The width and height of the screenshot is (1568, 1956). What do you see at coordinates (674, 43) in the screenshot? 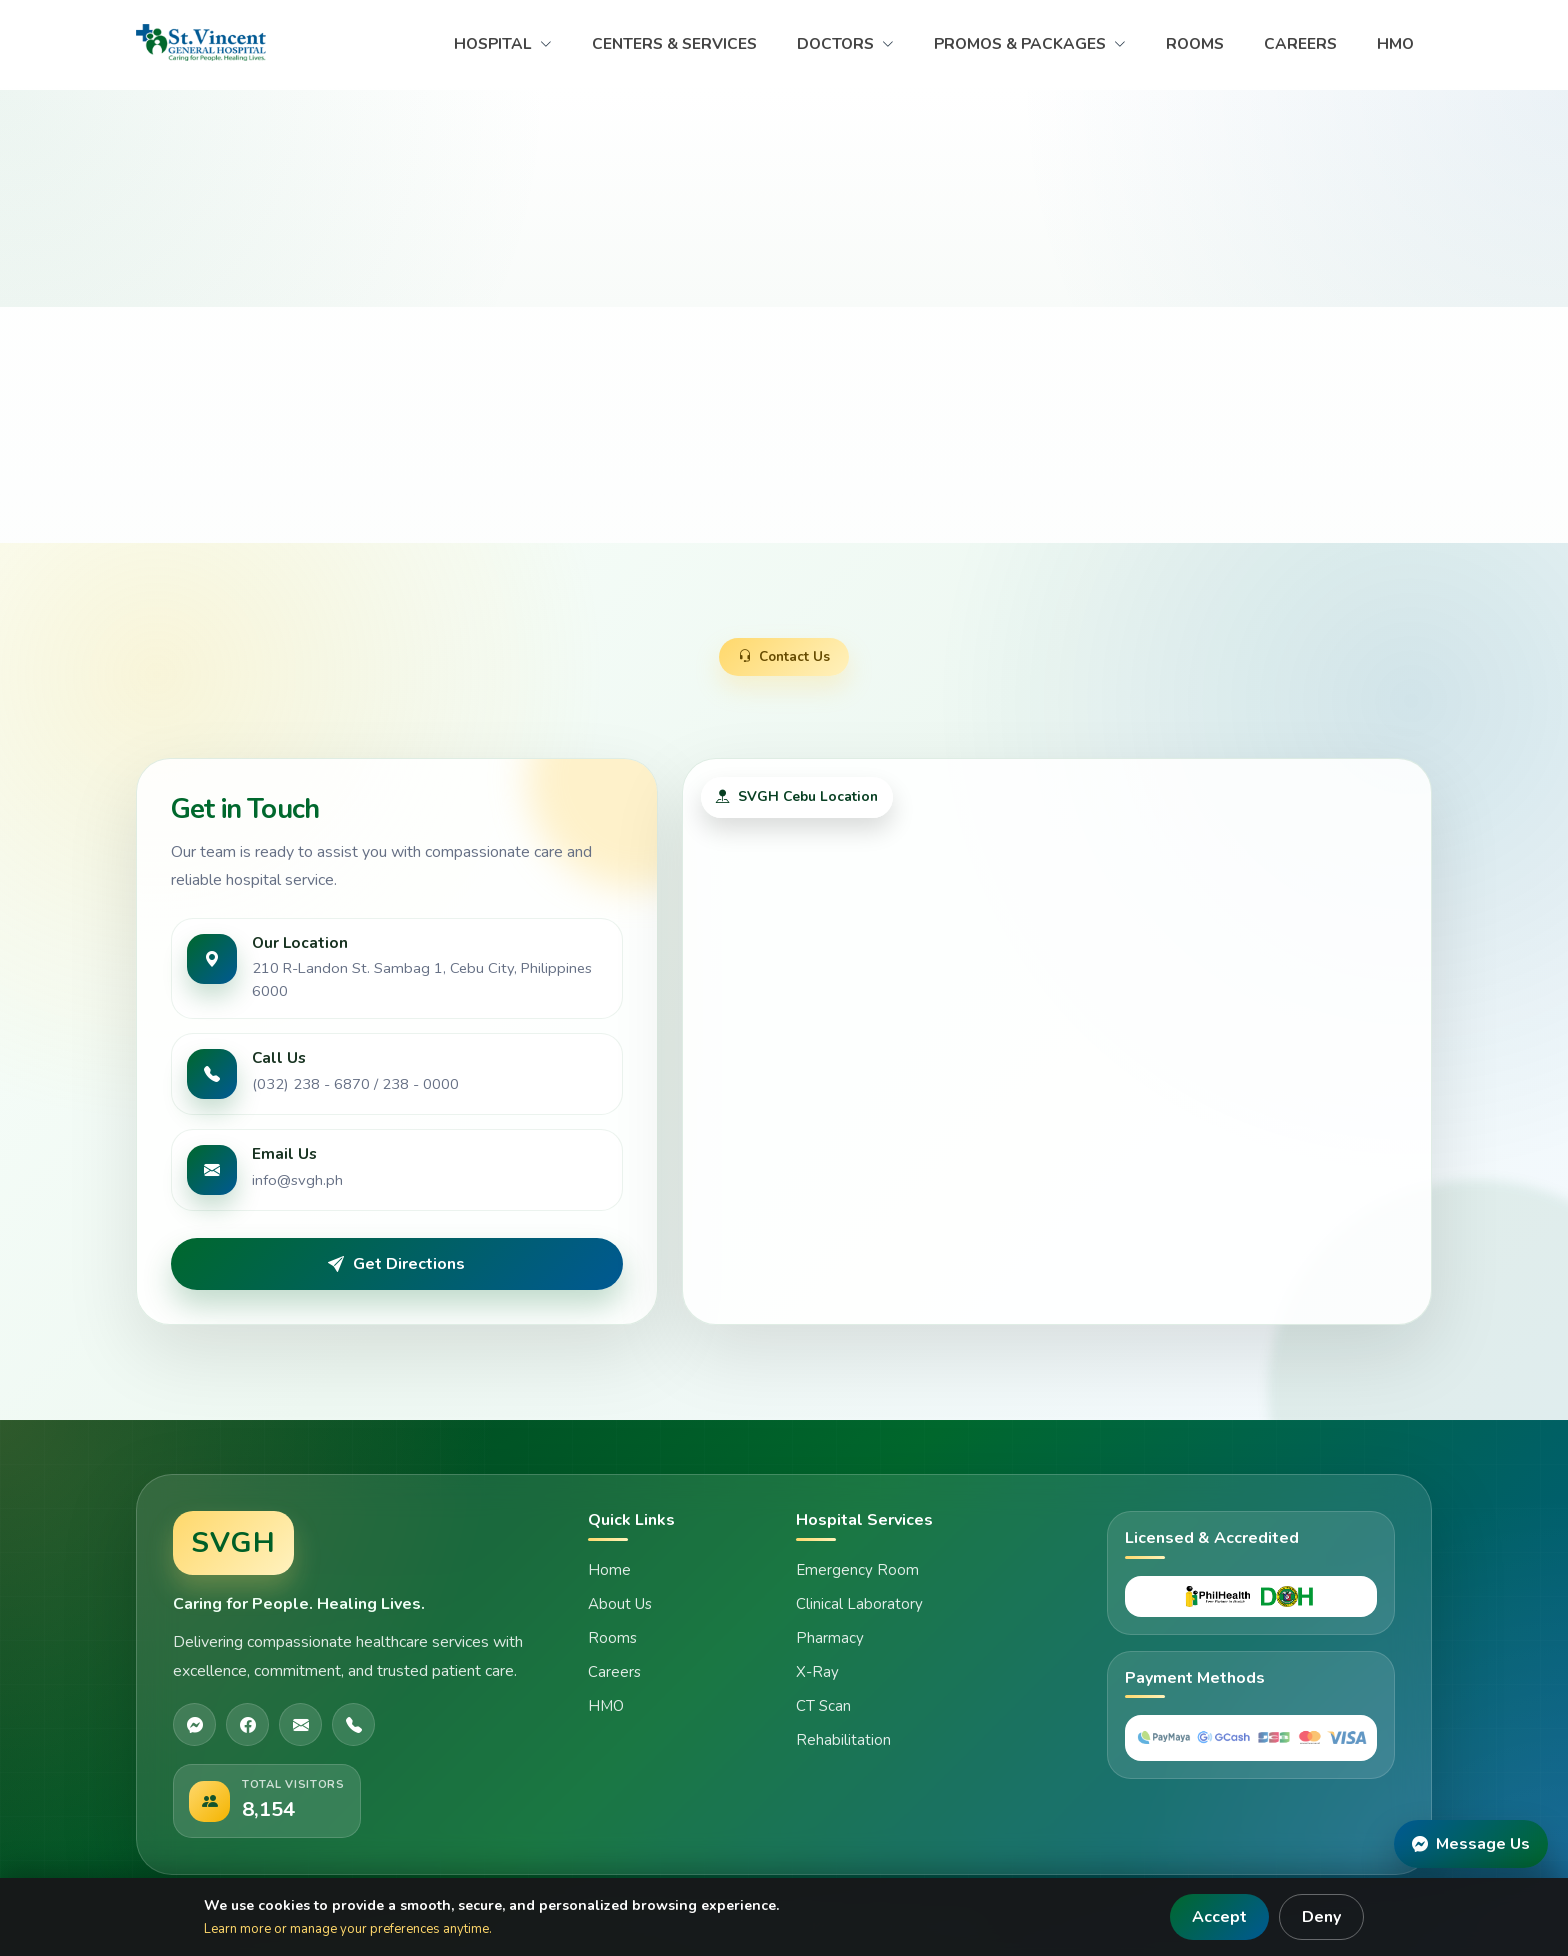
I see `CENTERS & SERVICES` at bounding box center [674, 43].